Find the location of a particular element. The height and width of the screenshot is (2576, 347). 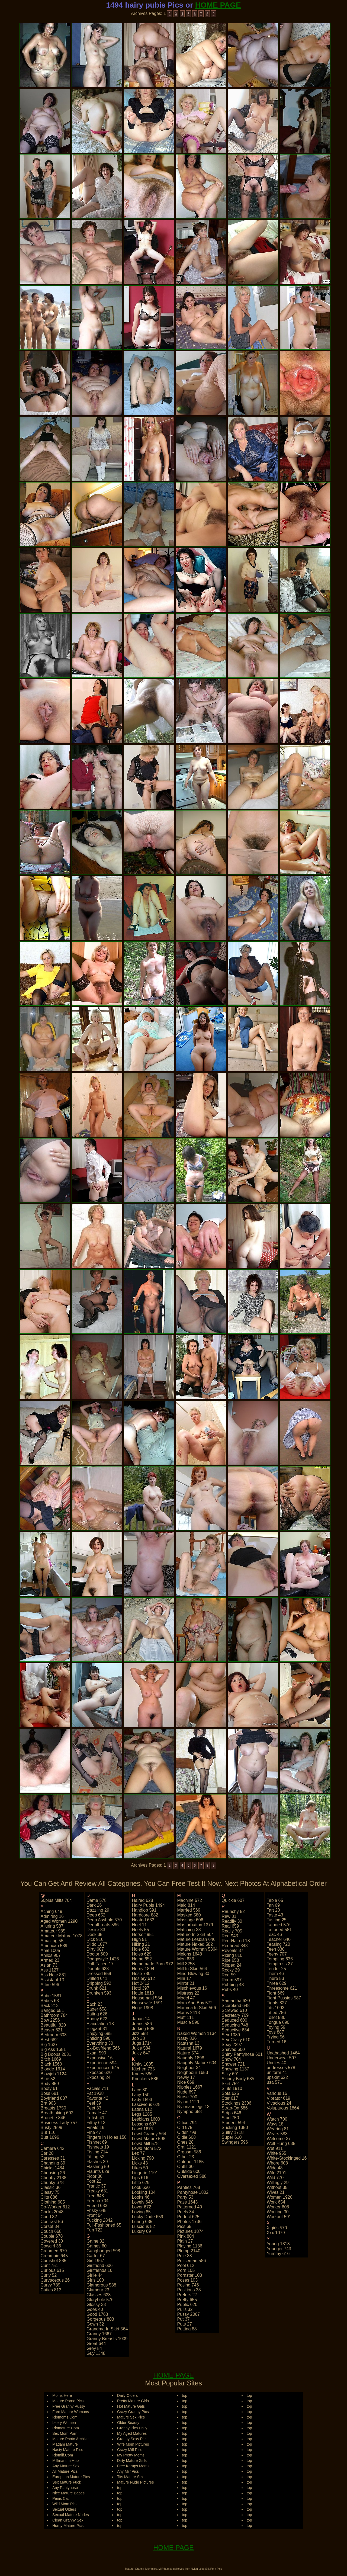

swingers 596 is located at coordinates (235, 2142).